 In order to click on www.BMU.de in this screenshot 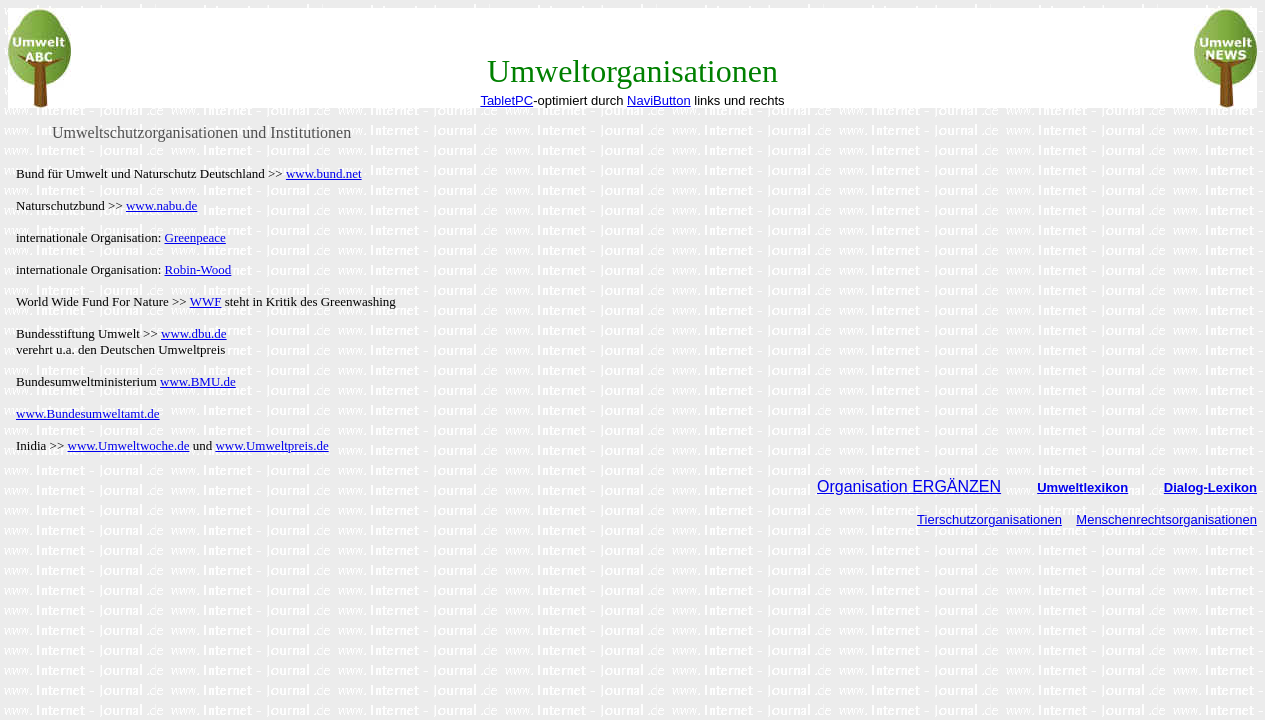, I will do `click(198, 381)`.